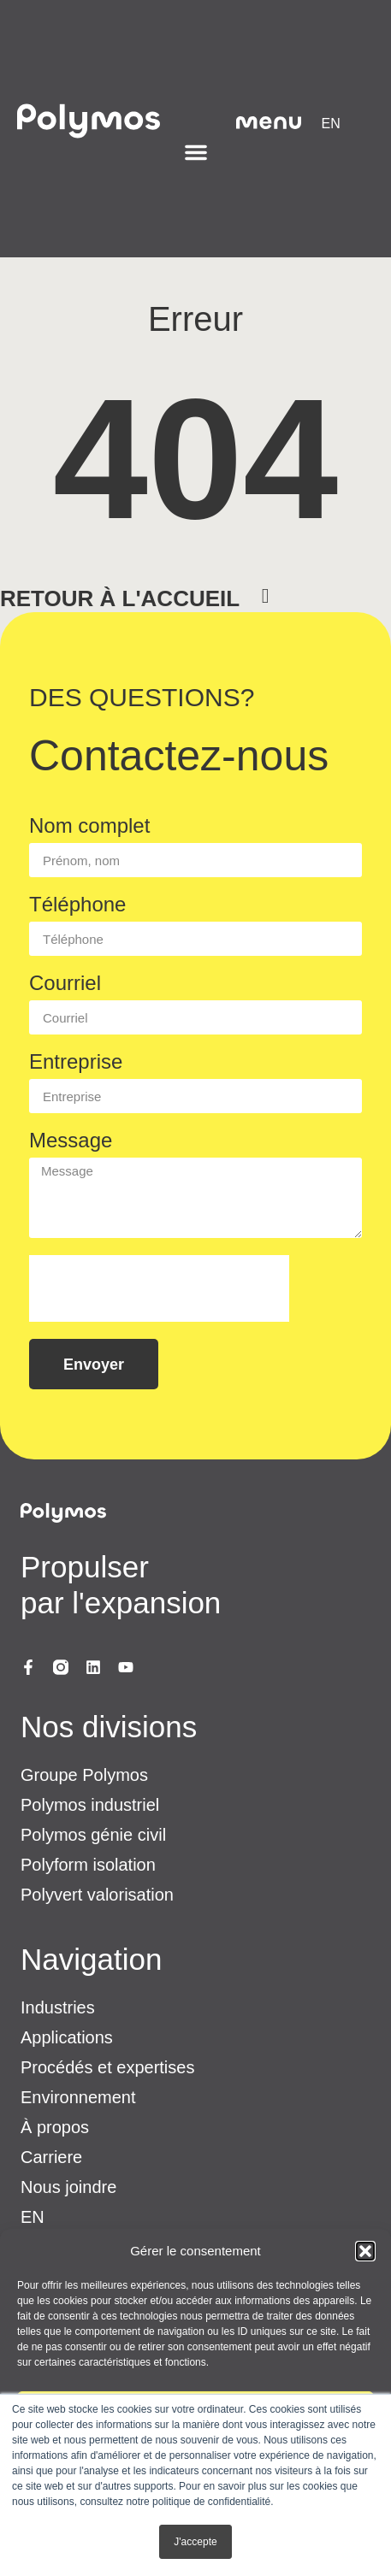 The height and width of the screenshot is (2576, 391). I want to click on [button], so click(365, 2251).